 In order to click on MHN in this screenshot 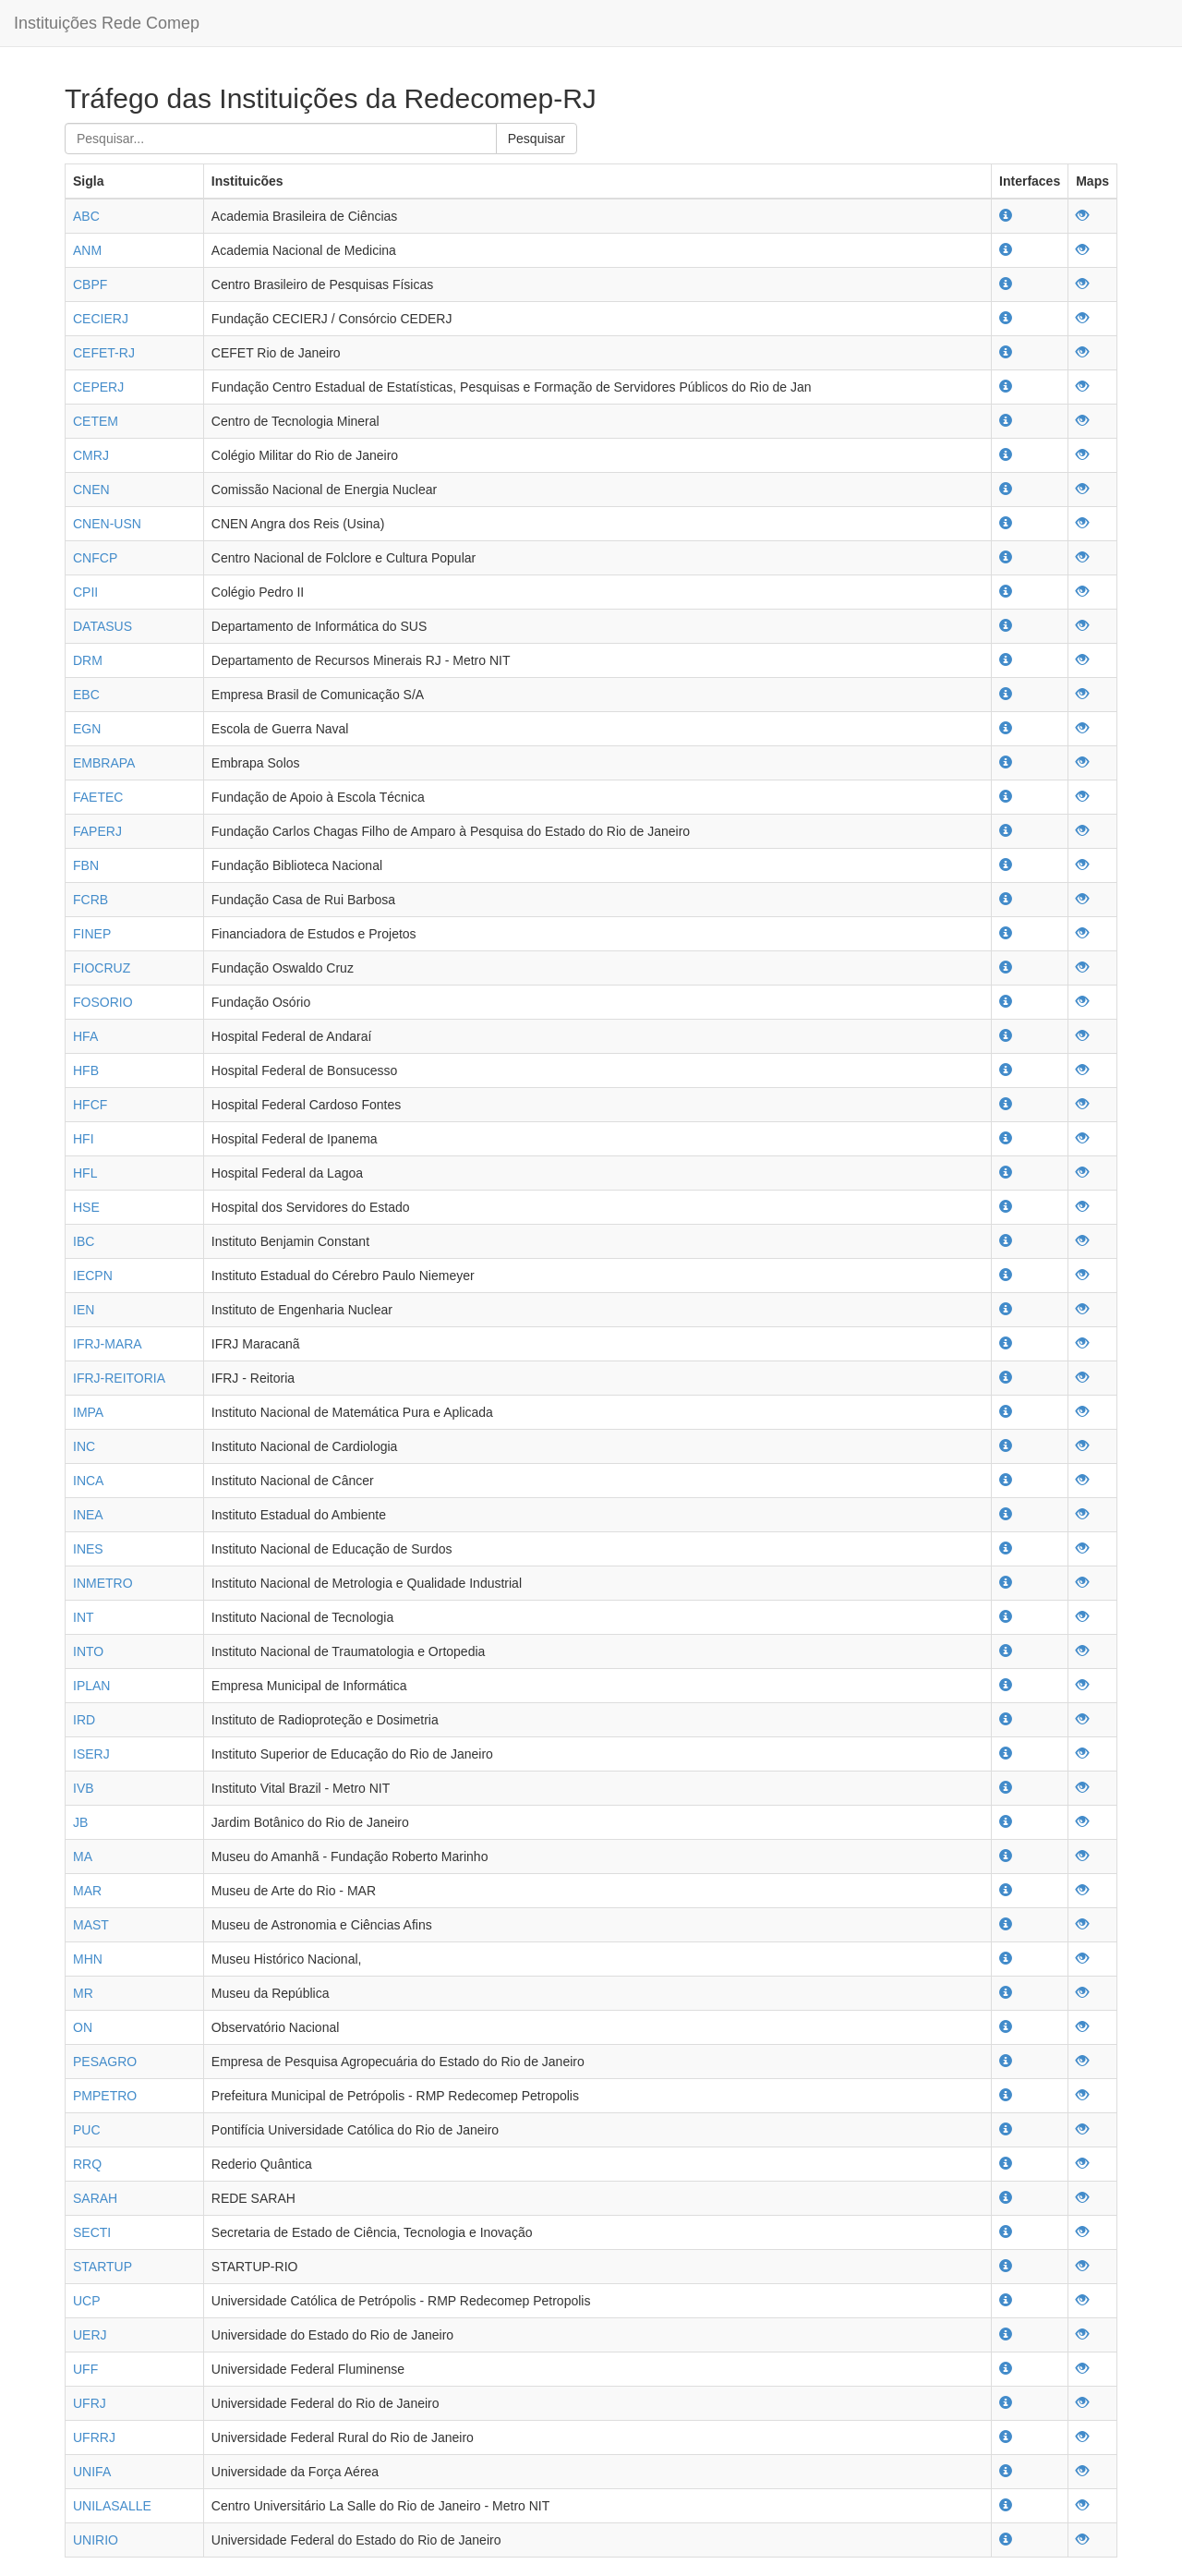, I will do `click(88, 1959)`.